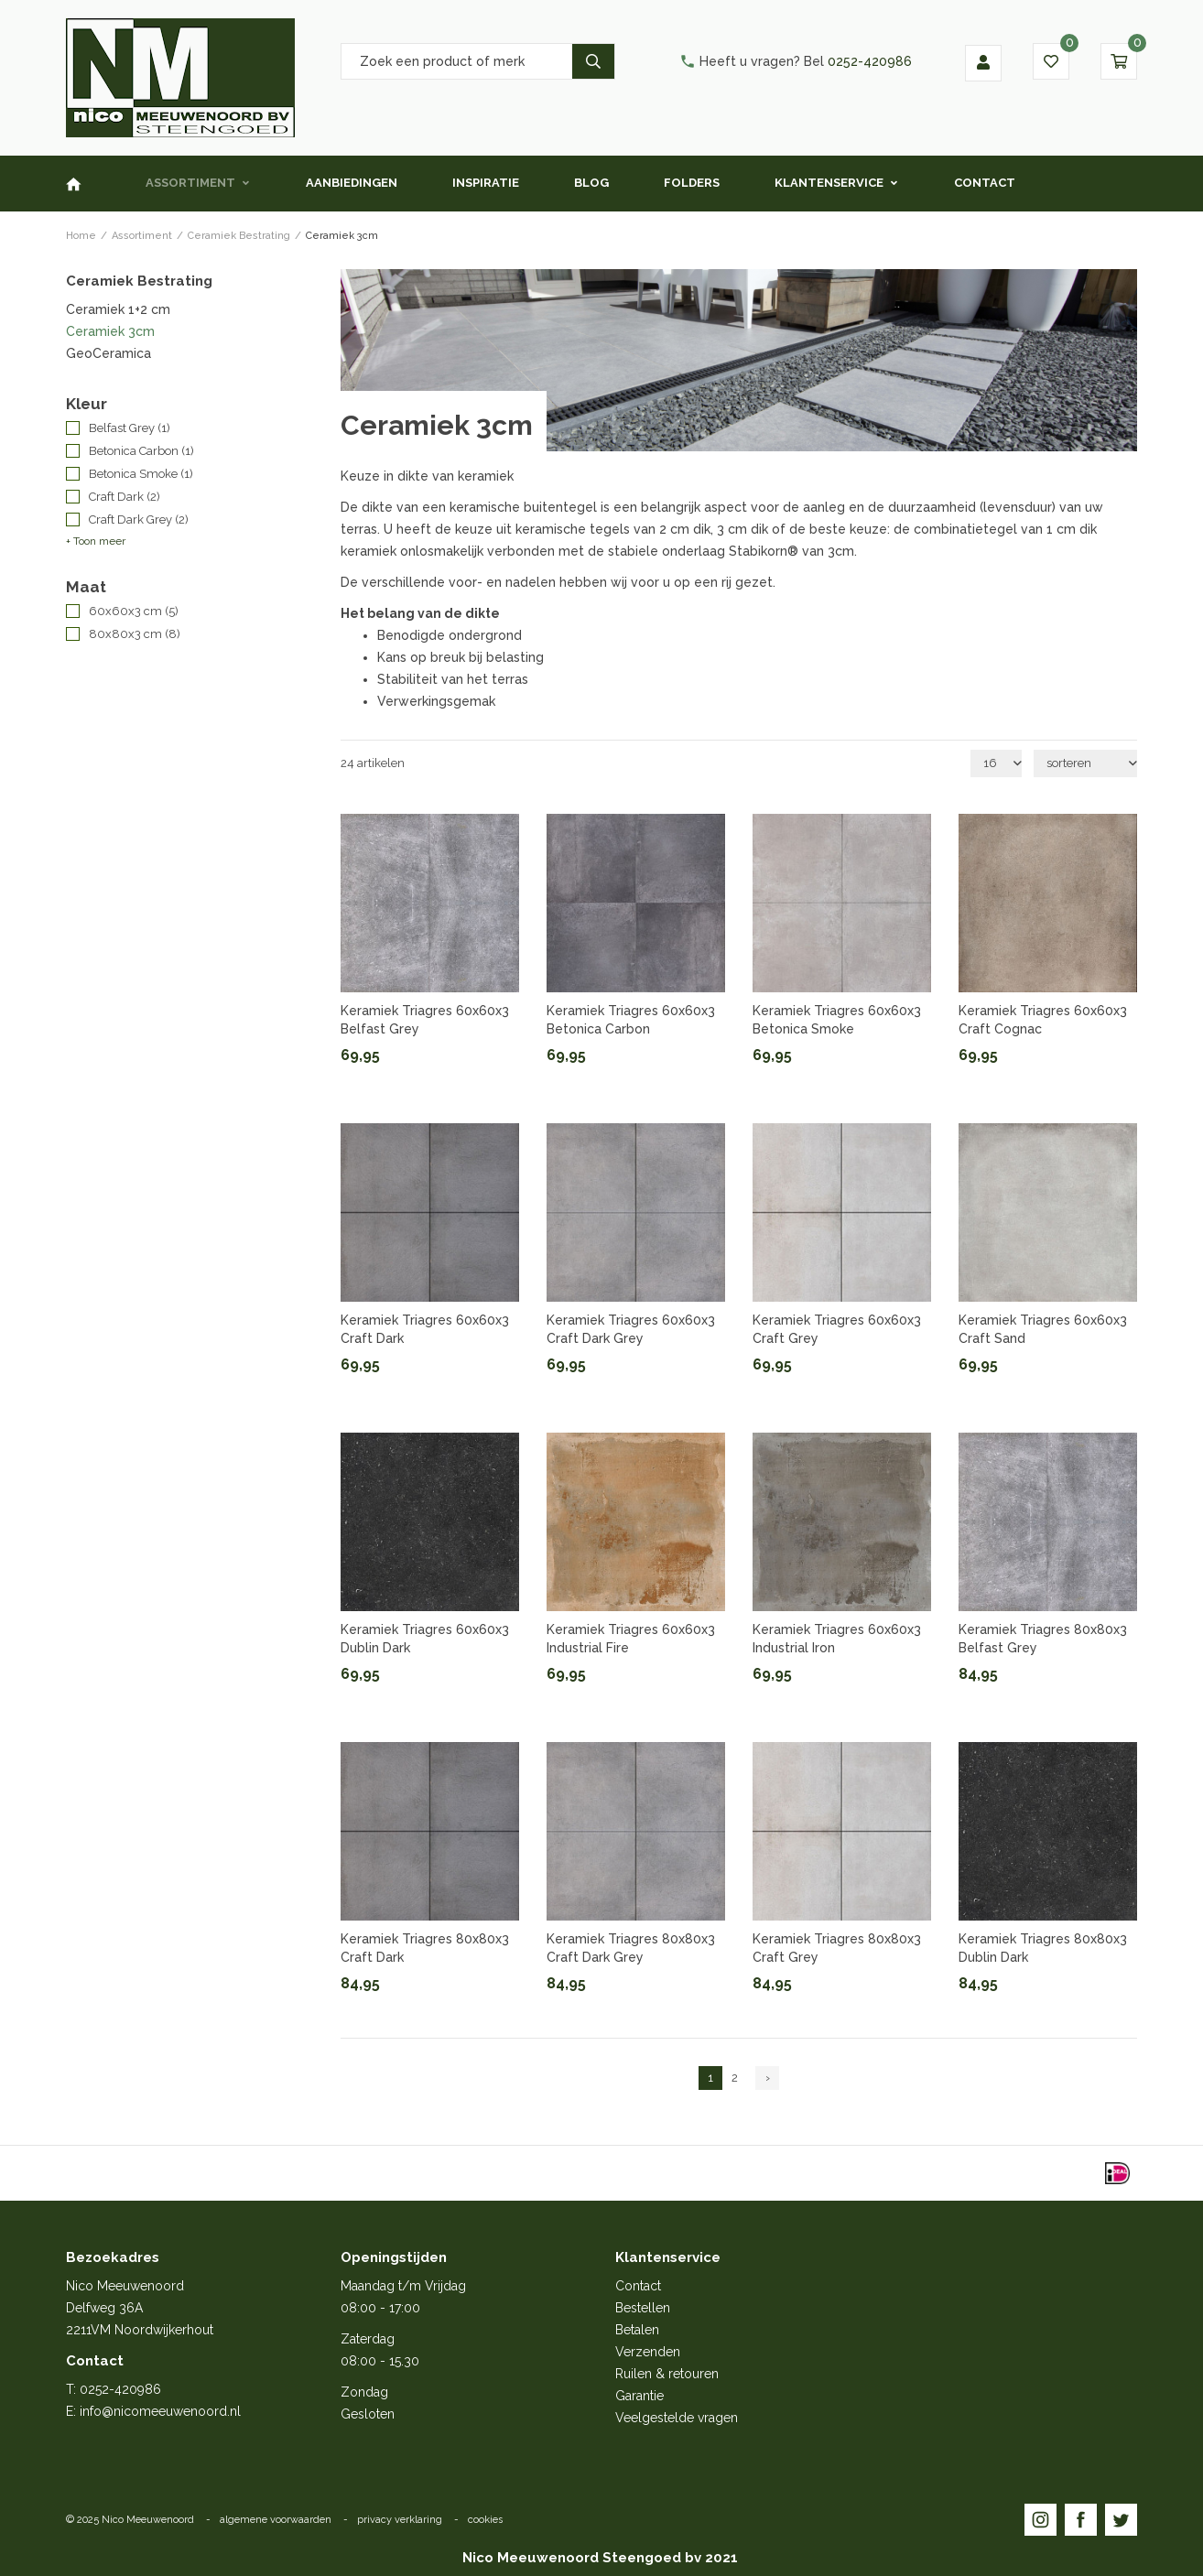 The height and width of the screenshot is (2576, 1203). What do you see at coordinates (108, 353) in the screenshot?
I see `GeoCeramica` at bounding box center [108, 353].